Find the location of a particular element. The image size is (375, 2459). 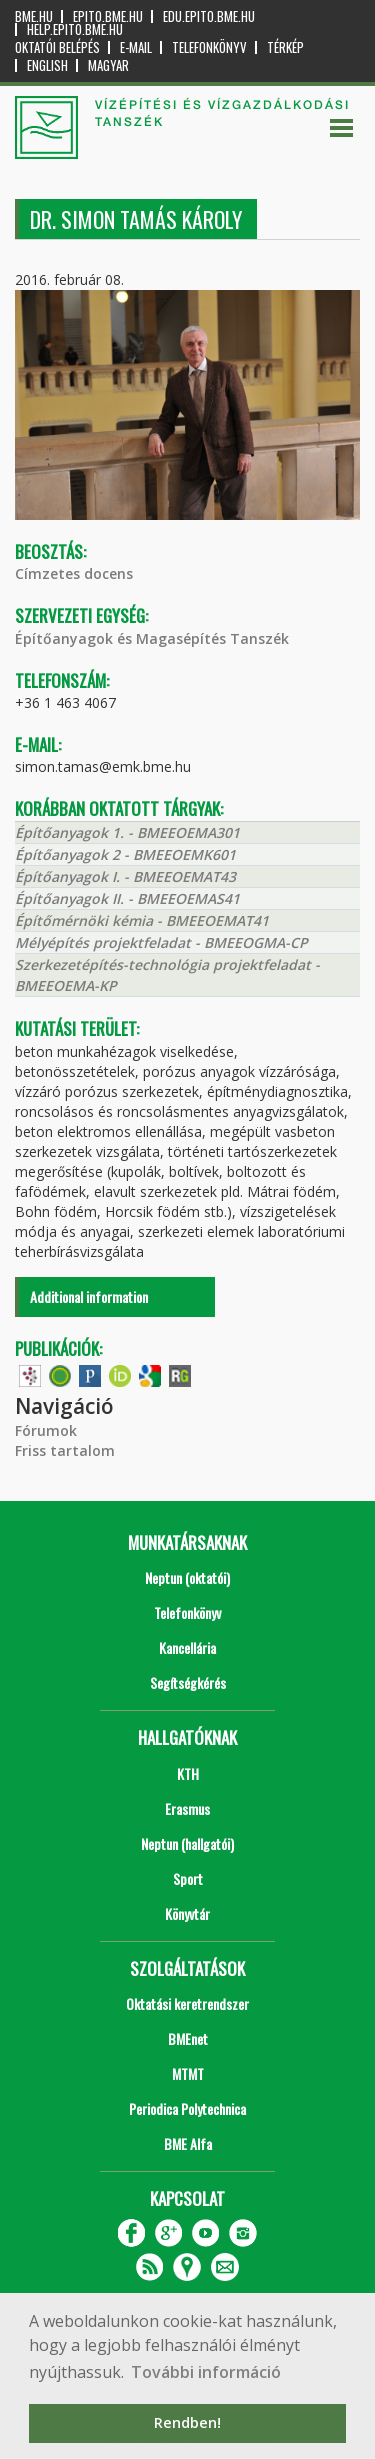

Fórumok is located at coordinates (46, 1430).